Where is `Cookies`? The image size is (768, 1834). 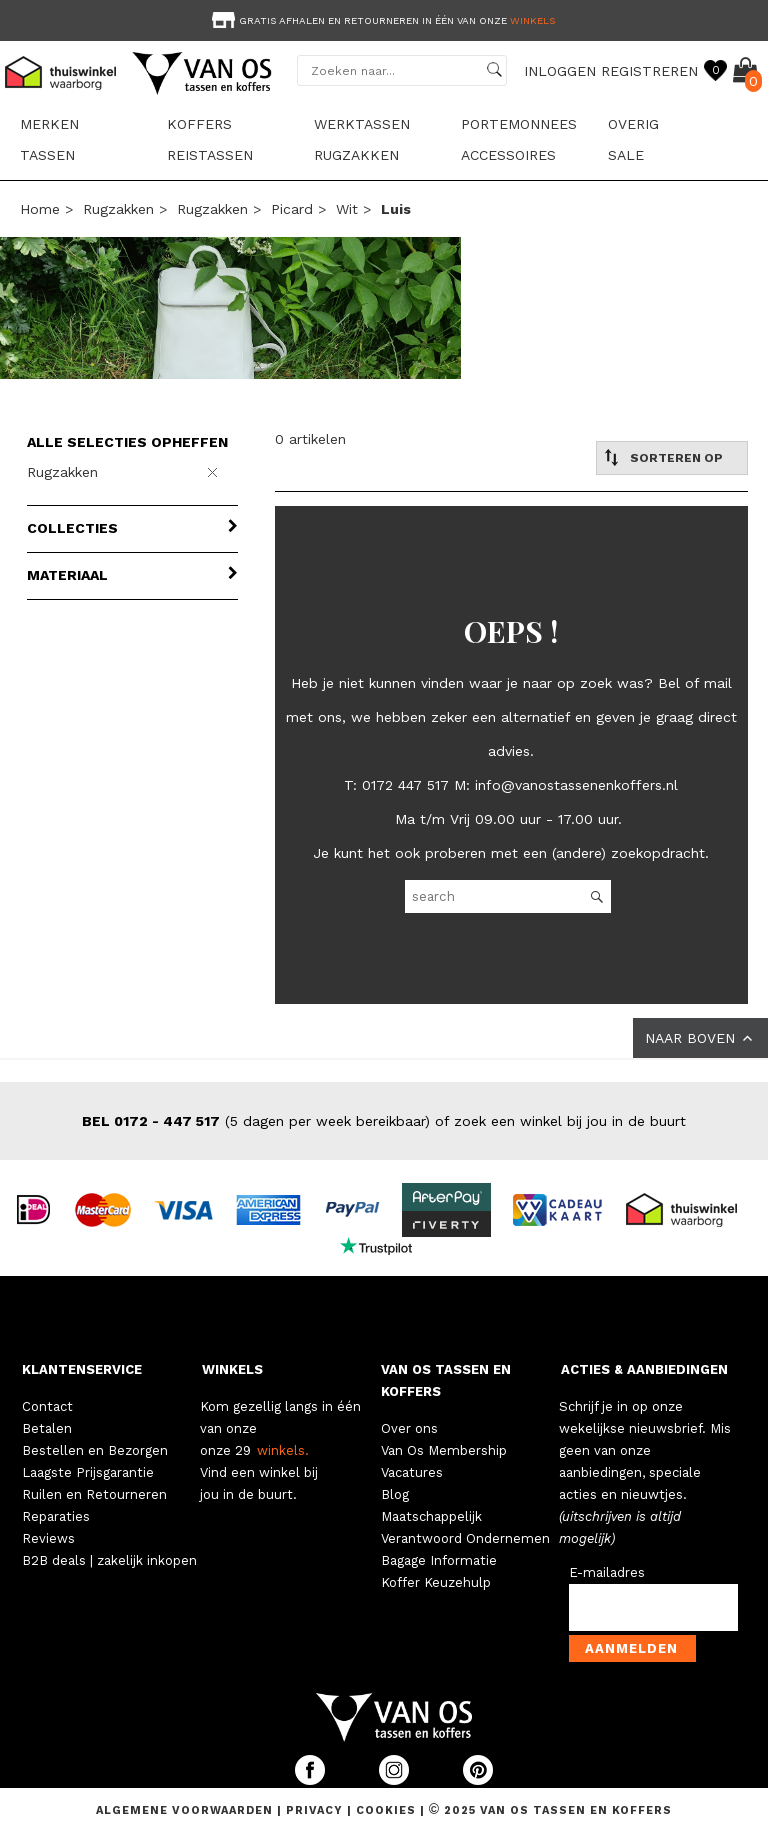 Cookies is located at coordinates (386, 1810).